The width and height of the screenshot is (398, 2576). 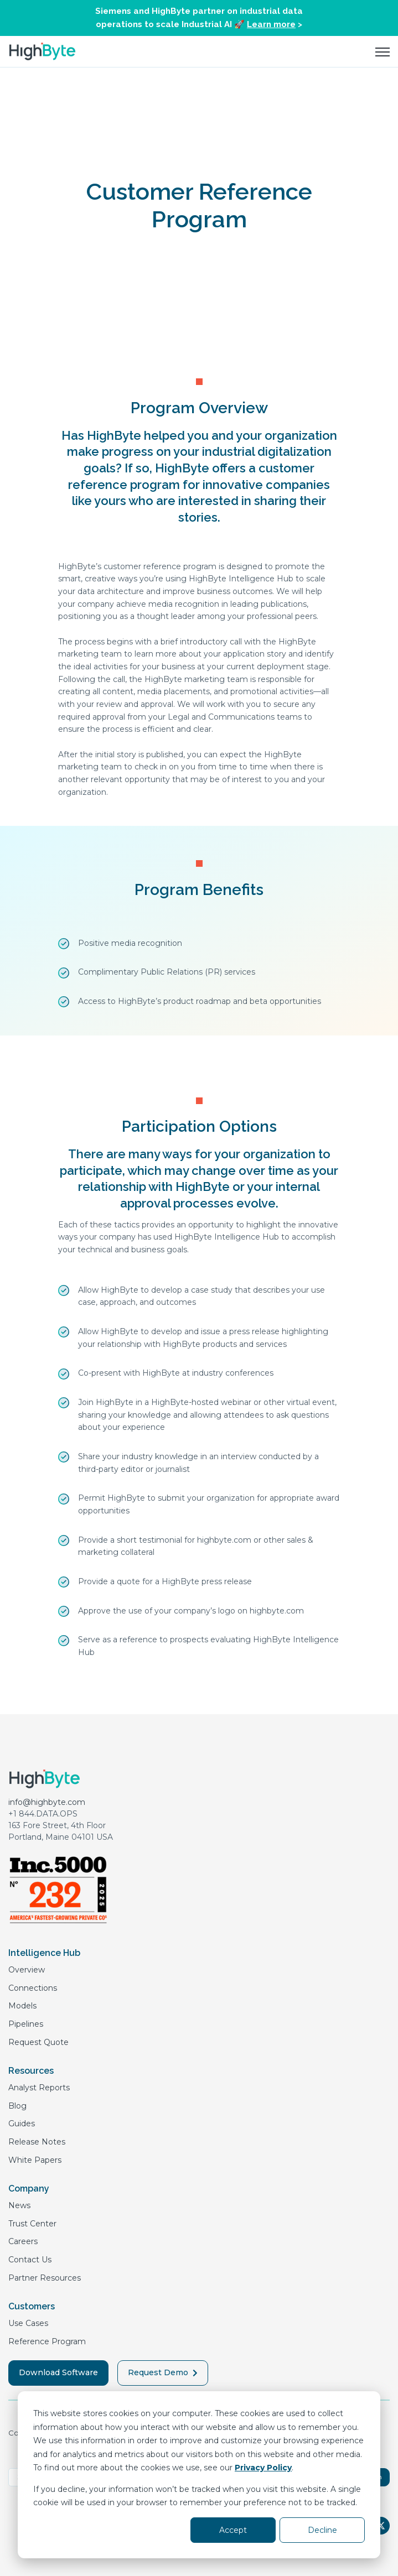 What do you see at coordinates (58, 2372) in the screenshot?
I see `Download Software` at bounding box center [58, 2372].